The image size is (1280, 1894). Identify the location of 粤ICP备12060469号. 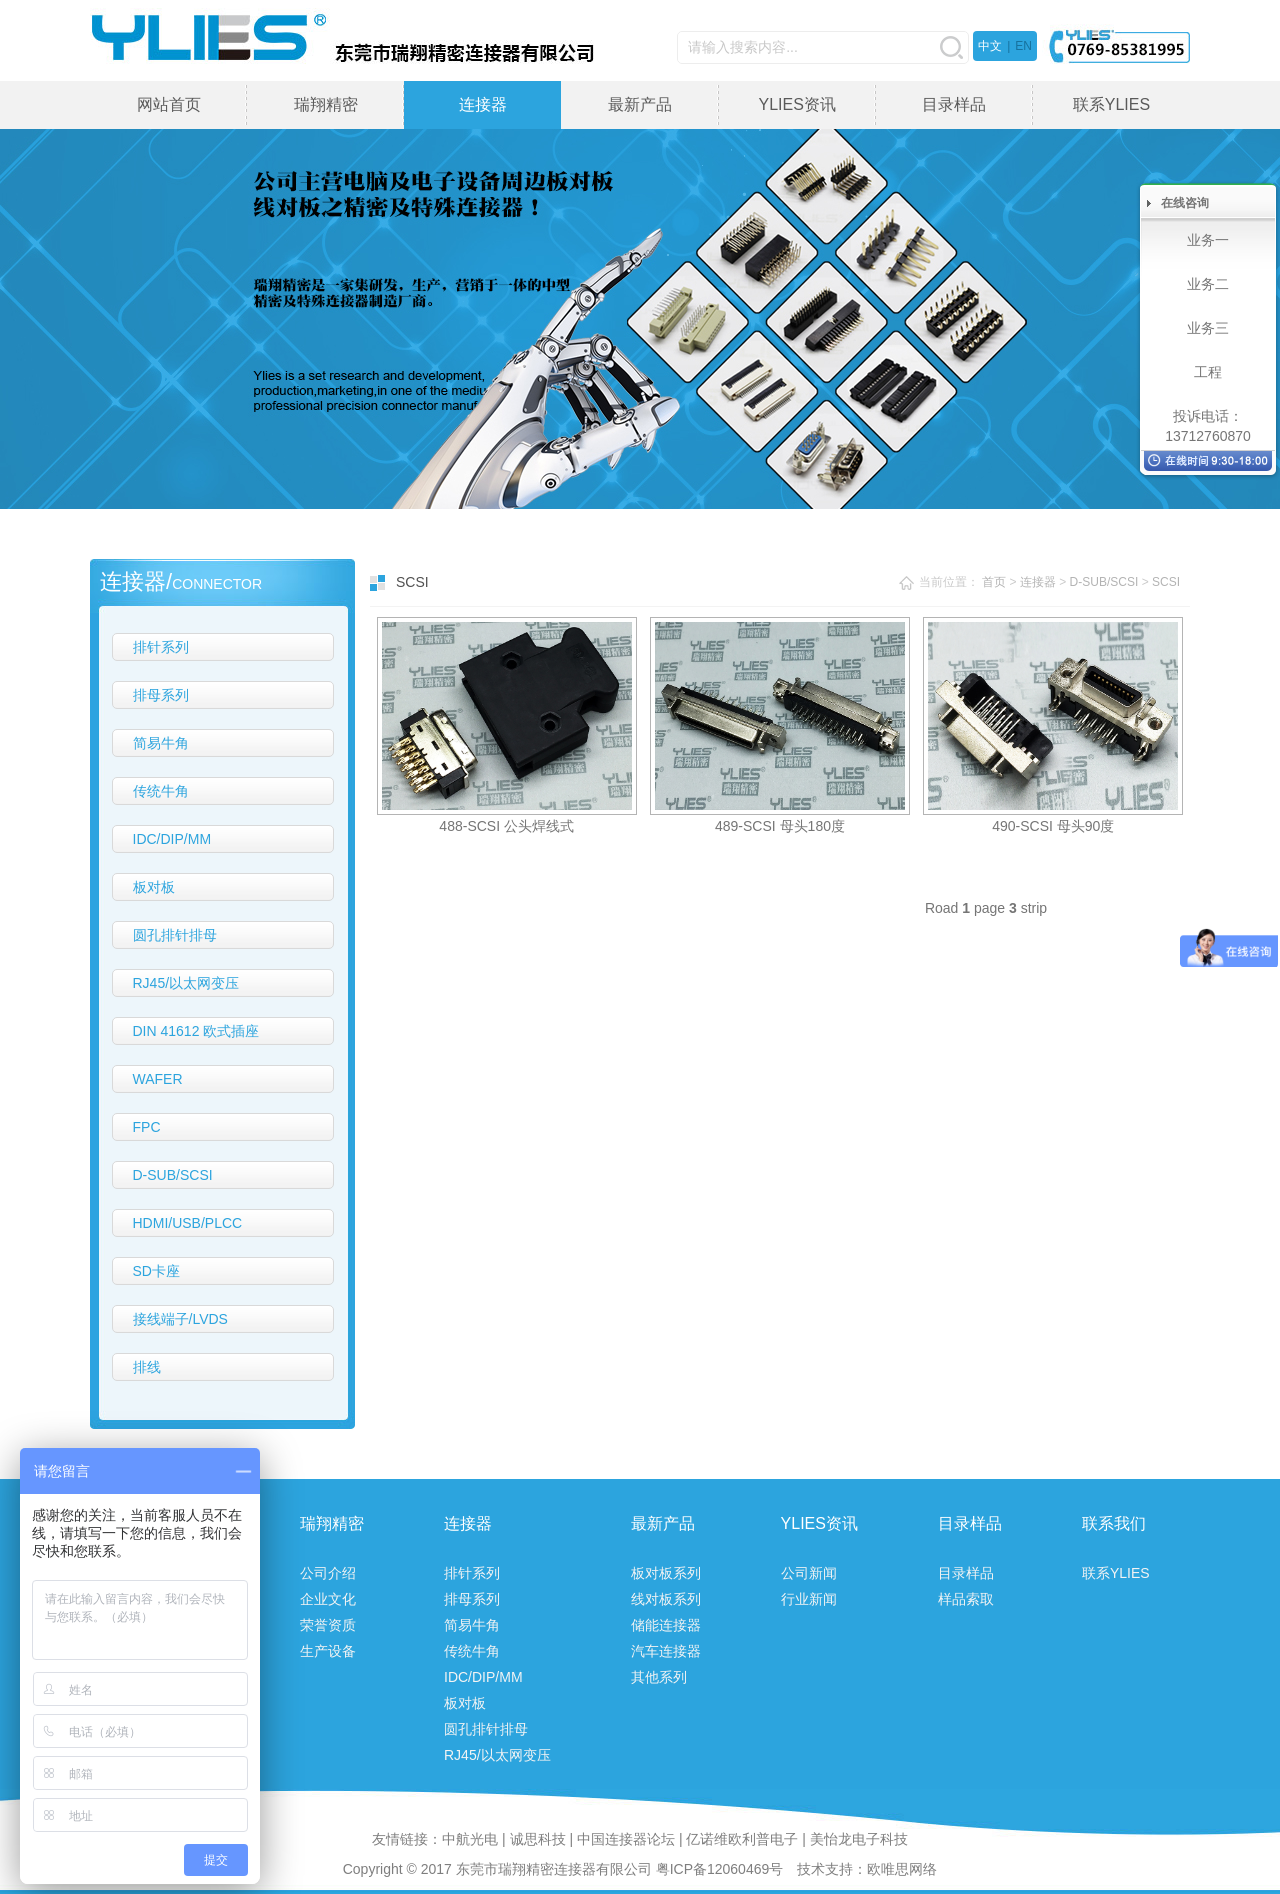
(720, 1869).